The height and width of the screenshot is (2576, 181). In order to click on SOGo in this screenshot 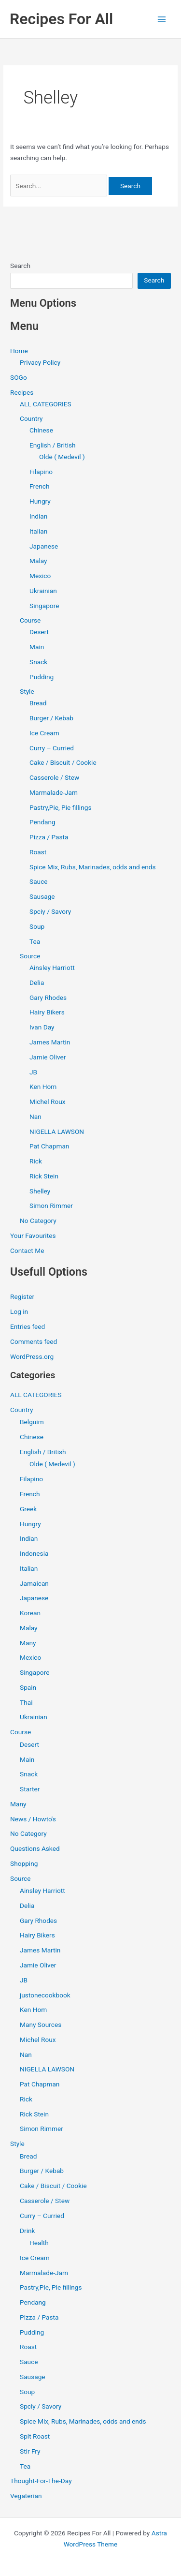, I will do `click(18, 377)`.